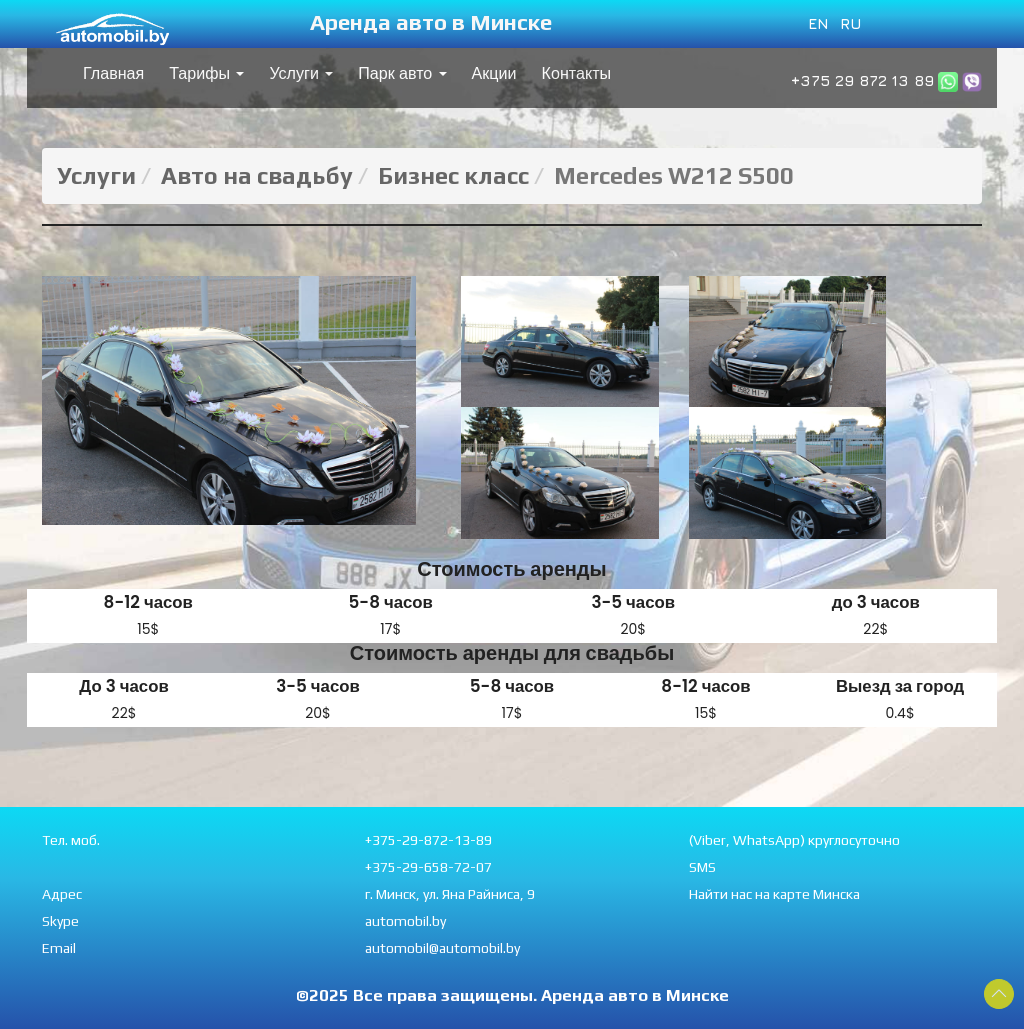 This screenshot has height=1029, width=1024. Describe the element at coordinates (206, 73) in the screenshot. I see `Тарифы [button]` at that location.